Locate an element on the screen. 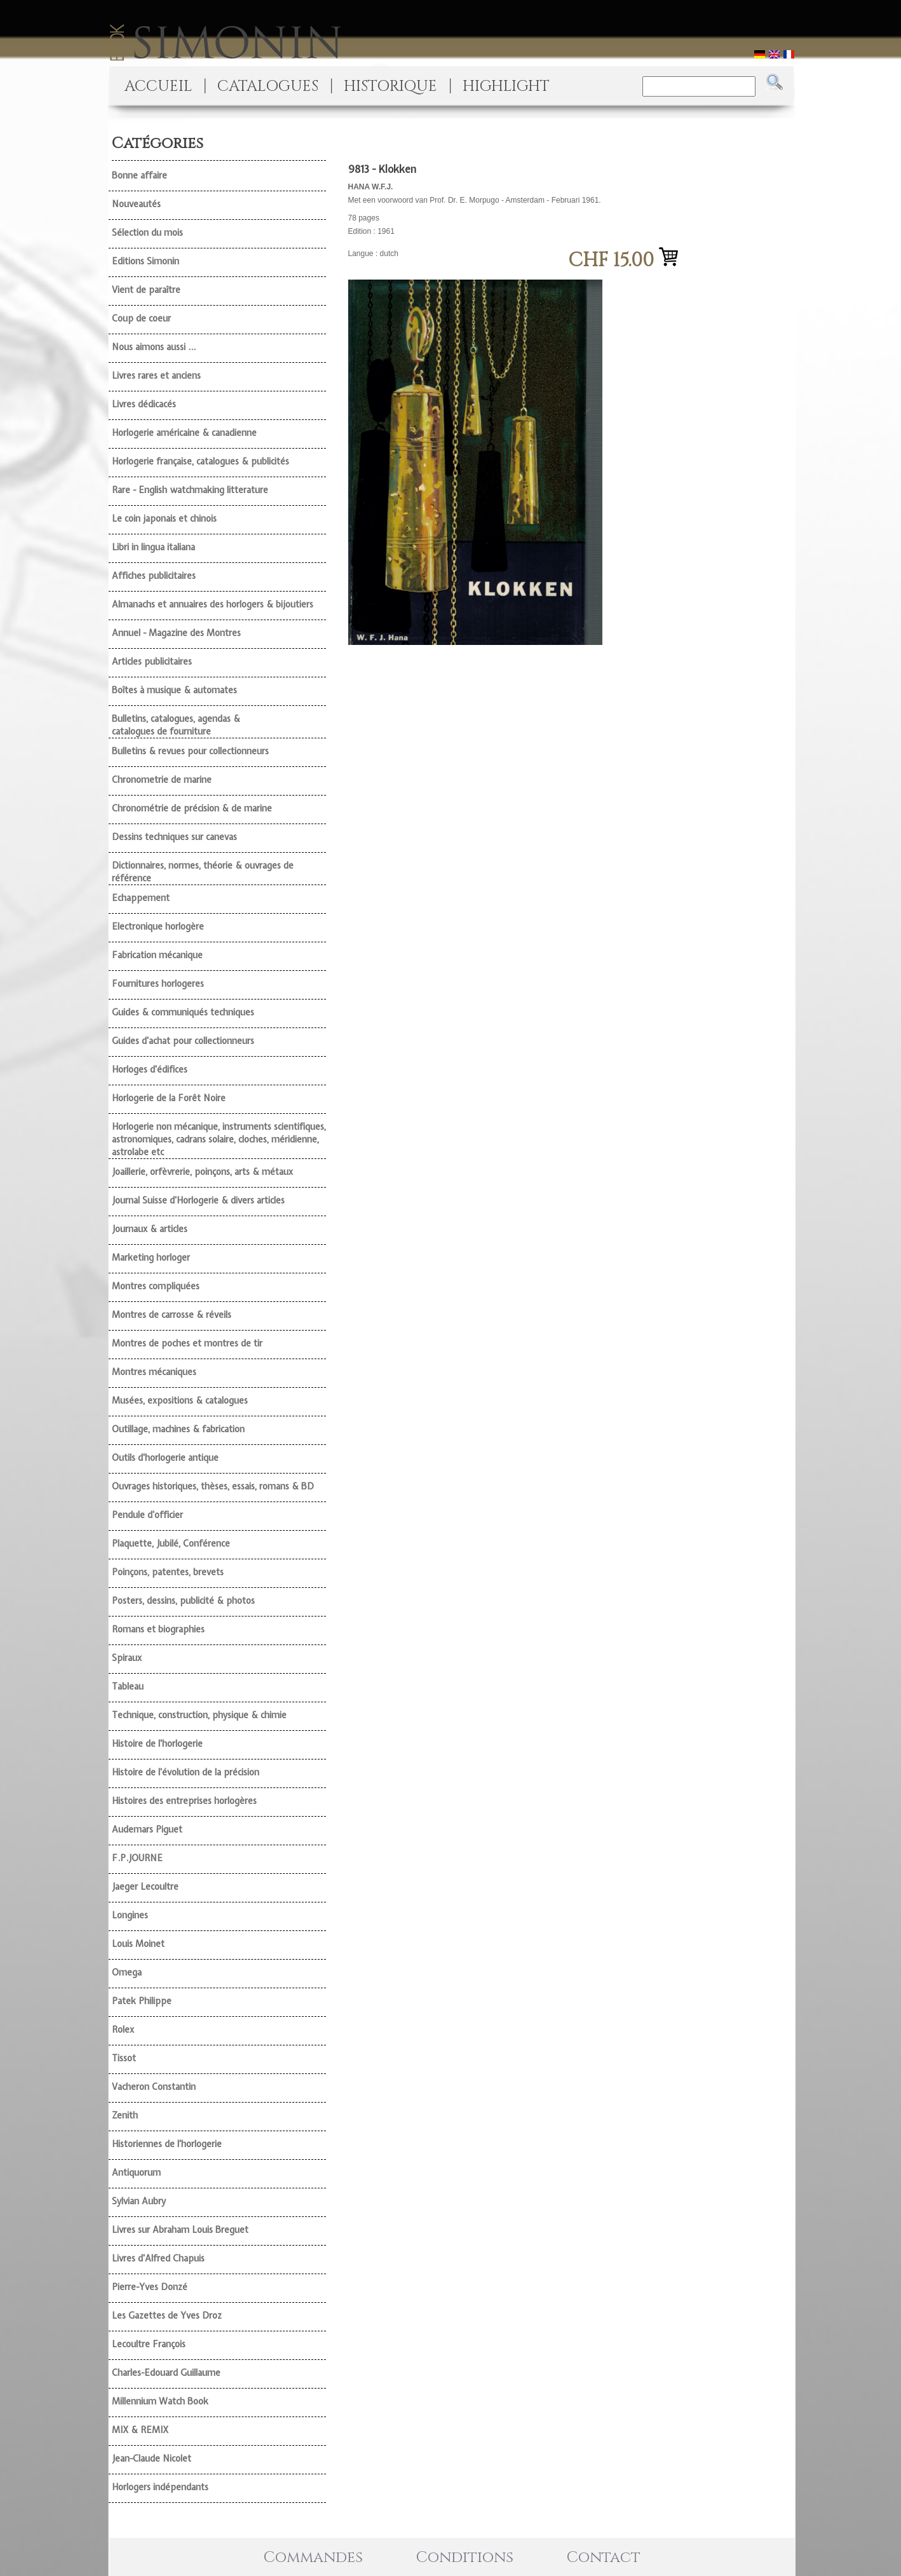  Horlogerie française, catalogues & publicités is located at coordinates (200, 461).